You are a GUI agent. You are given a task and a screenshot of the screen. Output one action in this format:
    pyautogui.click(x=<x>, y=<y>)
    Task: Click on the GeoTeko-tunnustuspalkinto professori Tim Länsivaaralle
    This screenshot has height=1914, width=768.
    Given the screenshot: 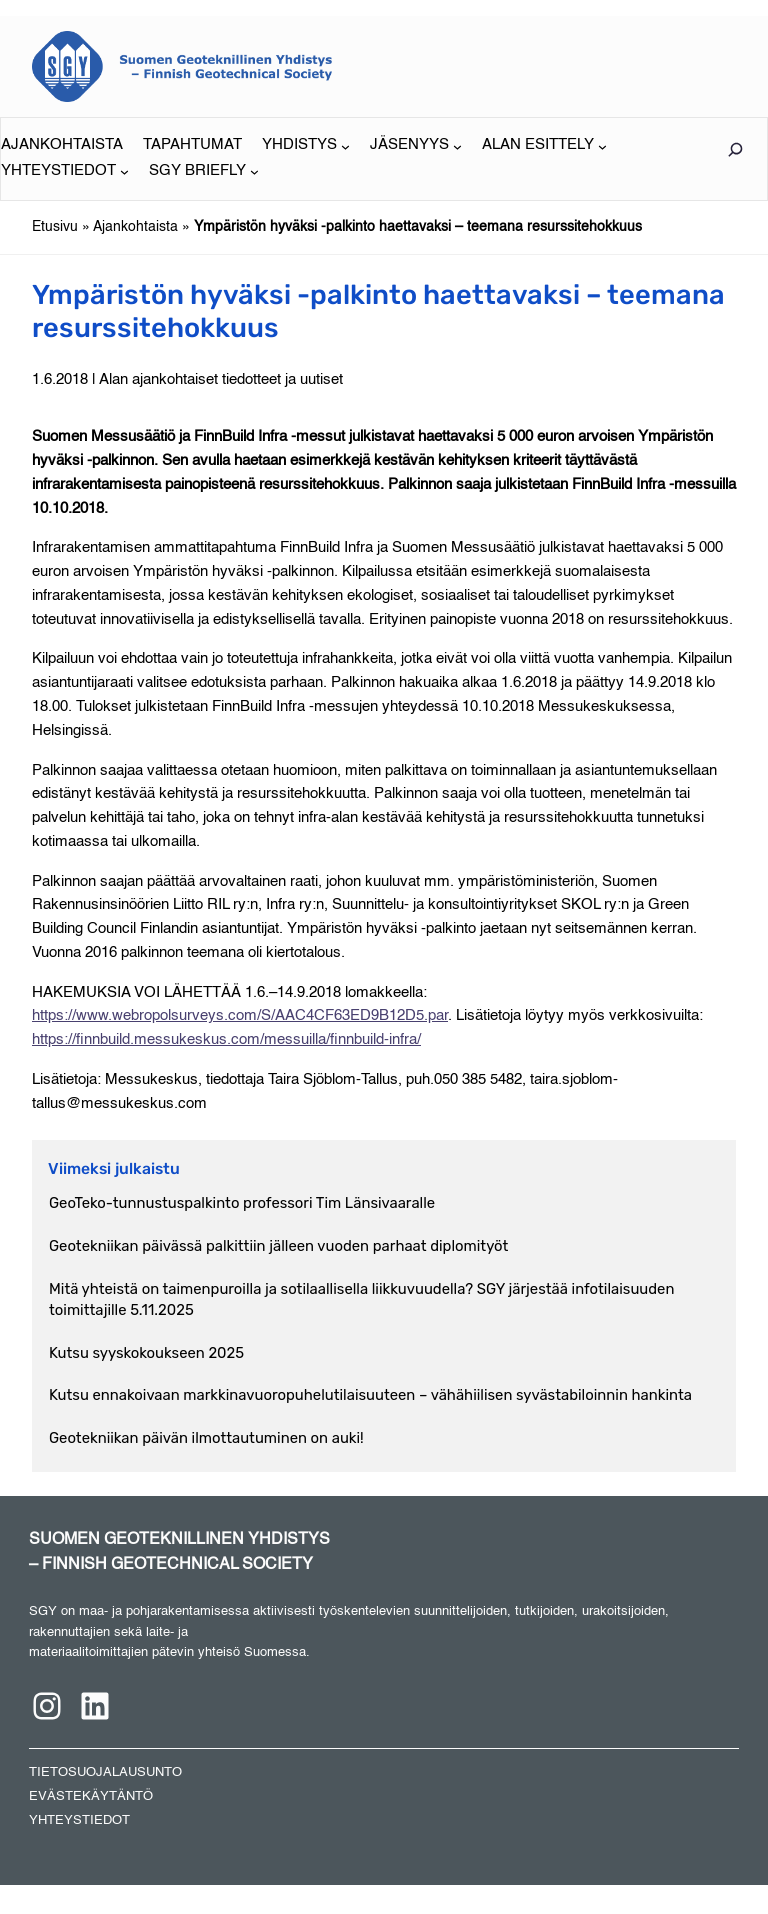 What is the action you would take?
    pyautogui.click(x=242, y=1203)
    